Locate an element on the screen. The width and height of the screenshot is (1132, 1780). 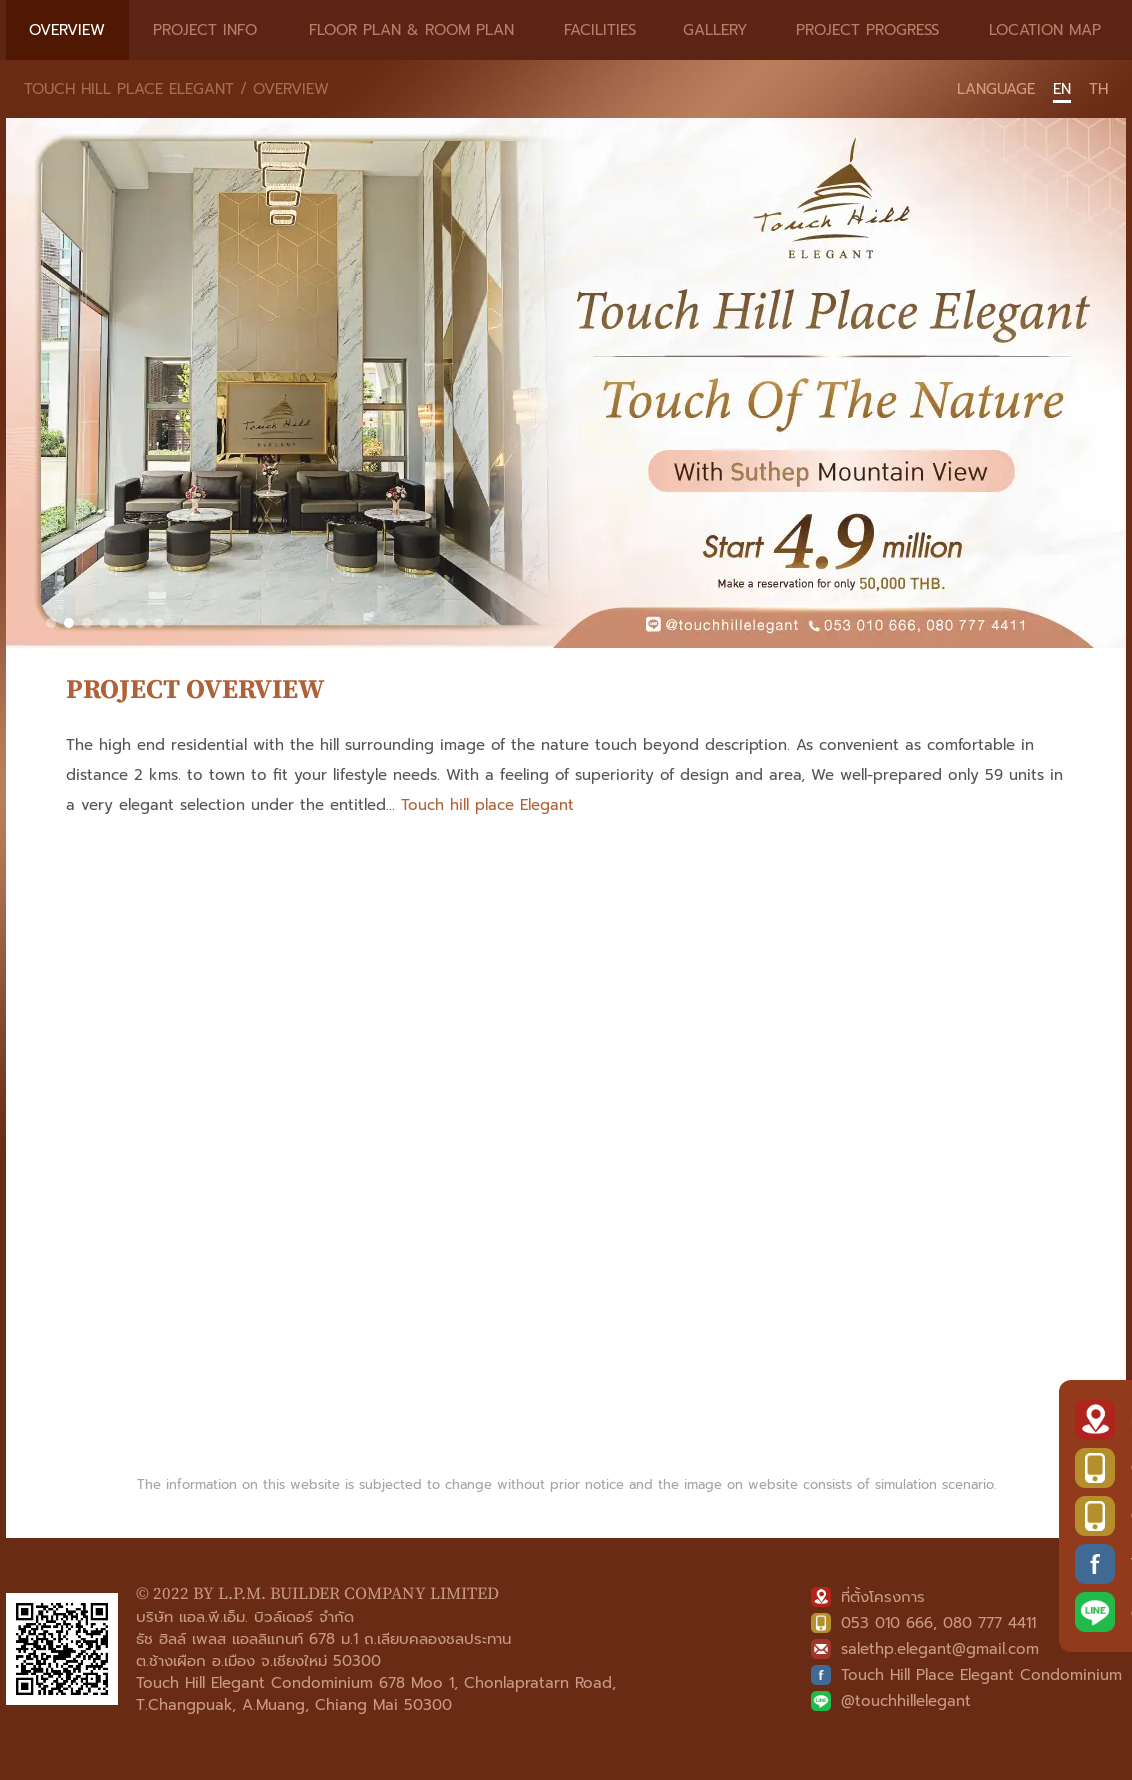
Touch Hill Place Elegant Condominium is located at coordinates (981, 1675).